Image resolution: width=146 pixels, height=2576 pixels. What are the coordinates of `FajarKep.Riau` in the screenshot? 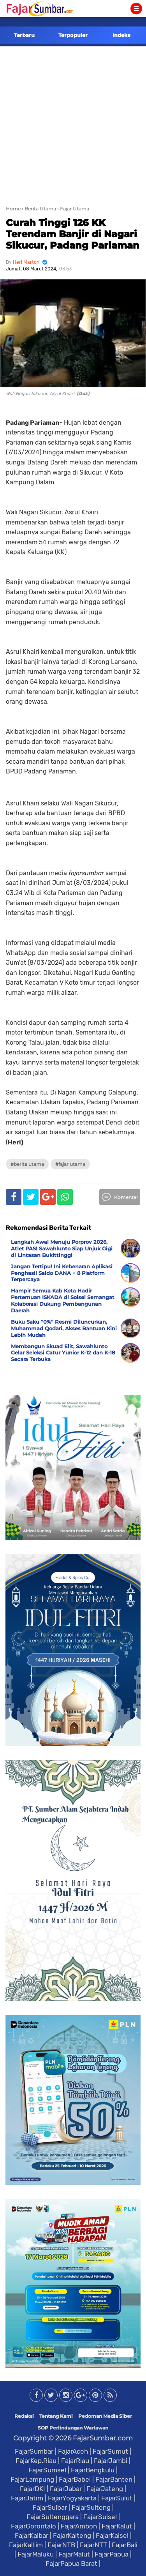 It's located at (36, 2461).